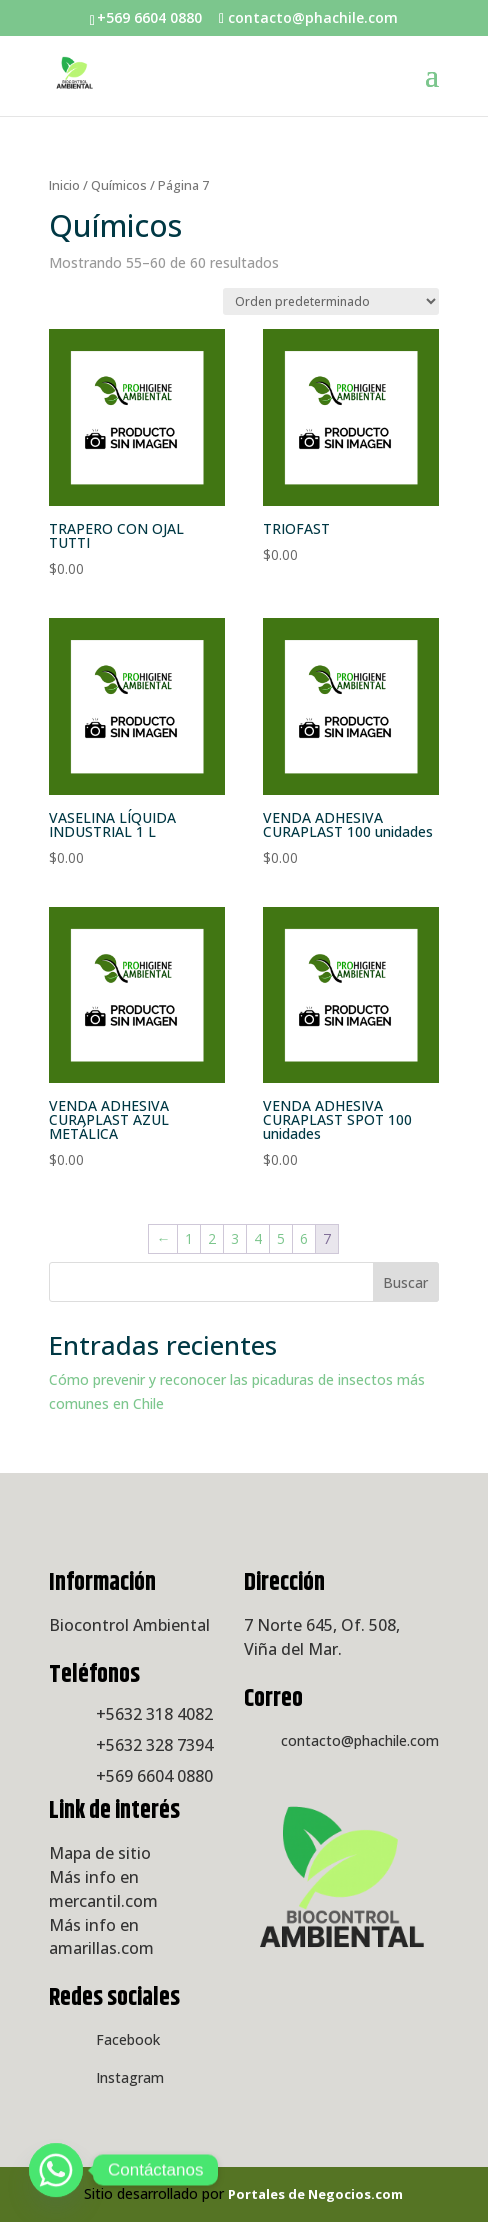 This screenshot has width=488, height=2222. I want to click on [Whatsapp], so click(56, 2170).